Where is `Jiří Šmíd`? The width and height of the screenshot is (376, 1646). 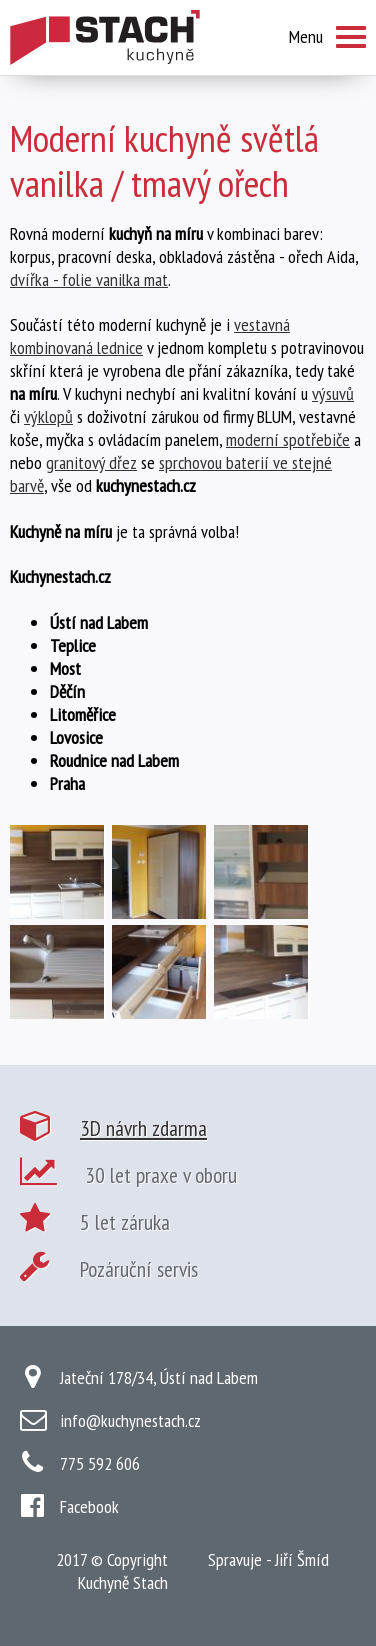 Jiří Šmíd is located at coordinates (302, 1559).